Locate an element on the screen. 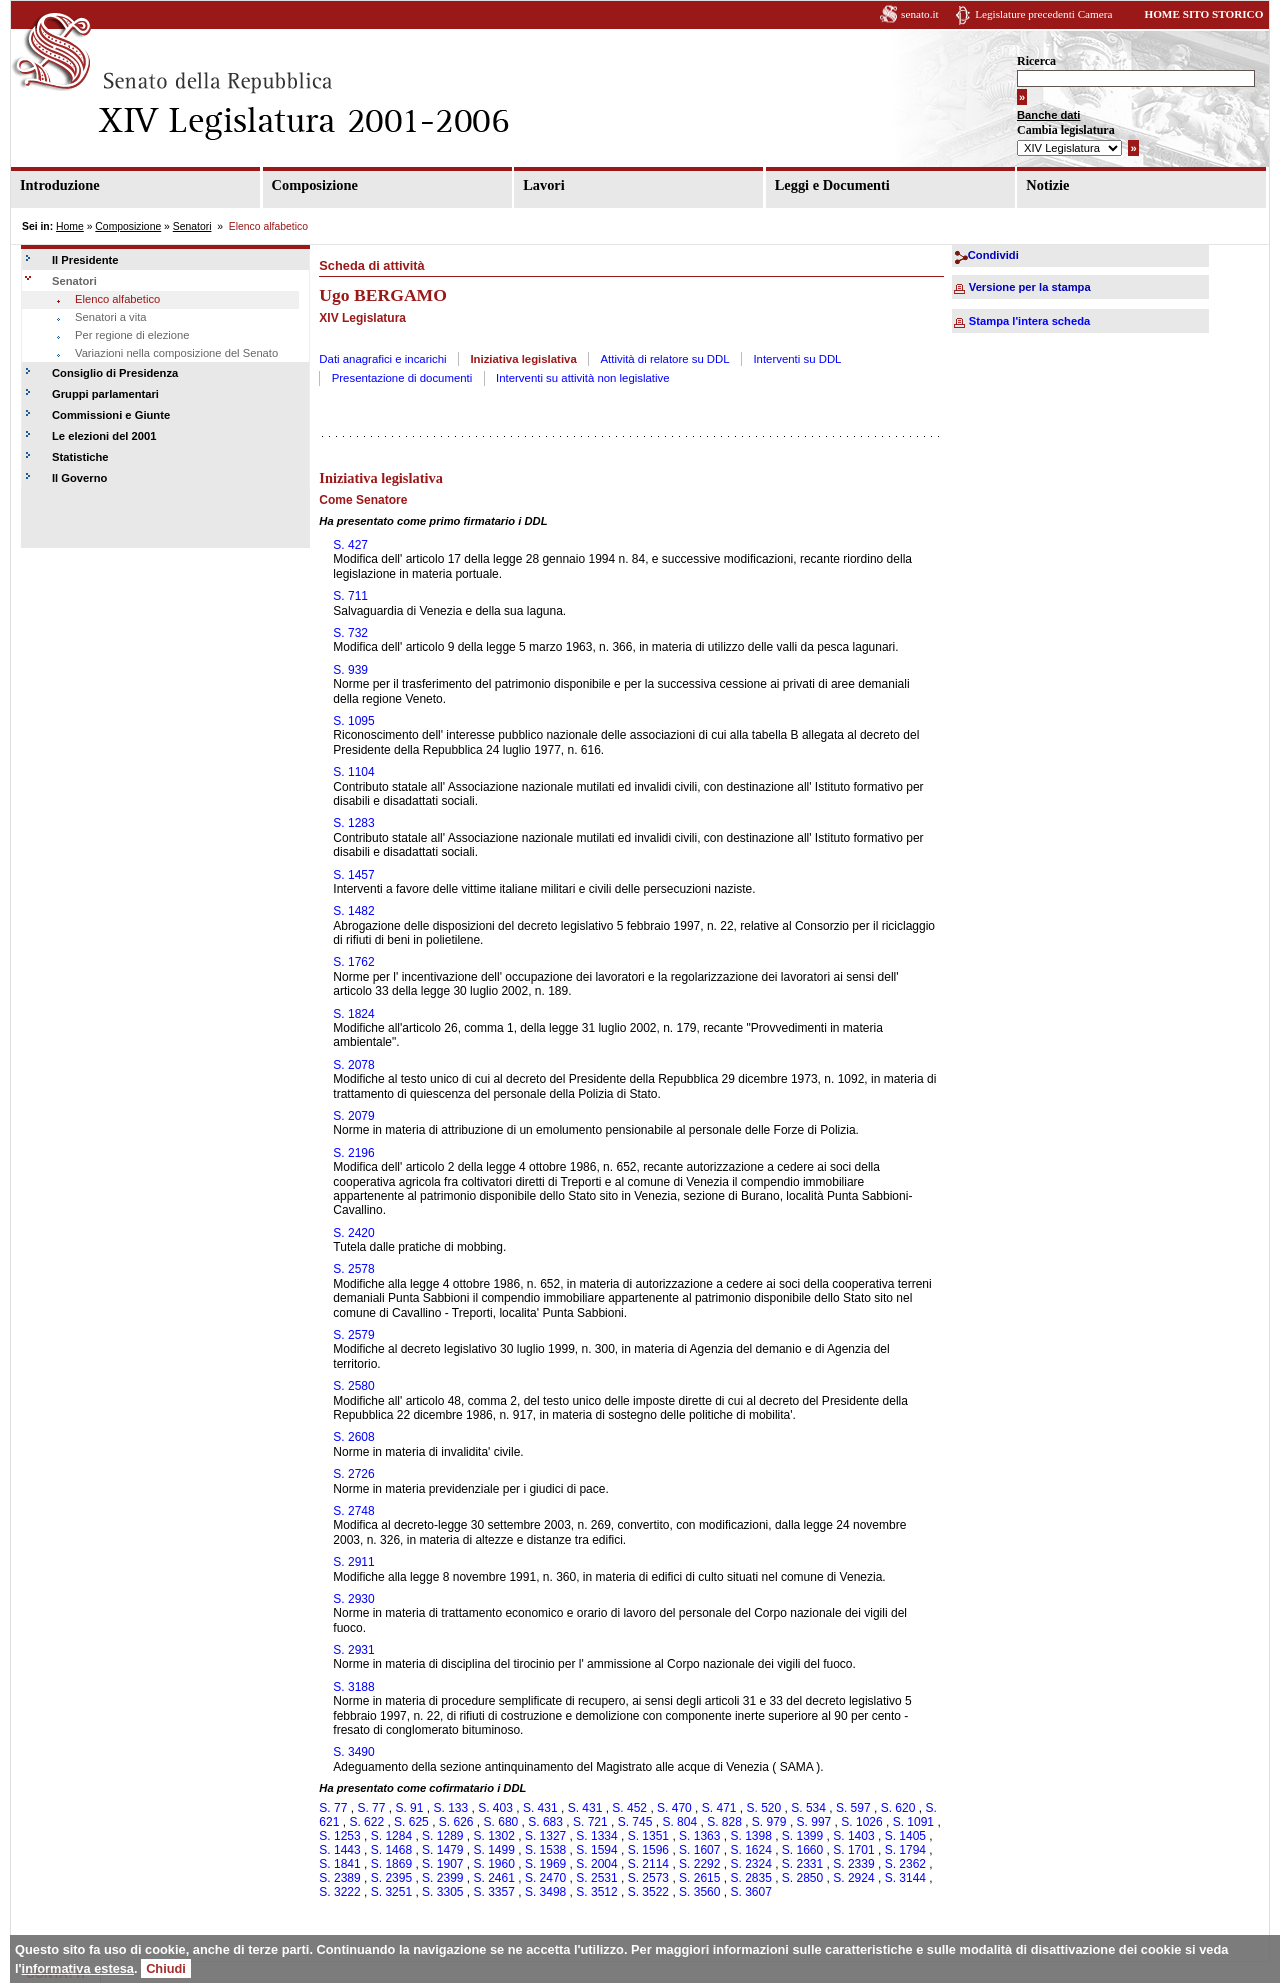 The image size is (1280, 1983). S. 620 is located at coordinates (898, 1808).